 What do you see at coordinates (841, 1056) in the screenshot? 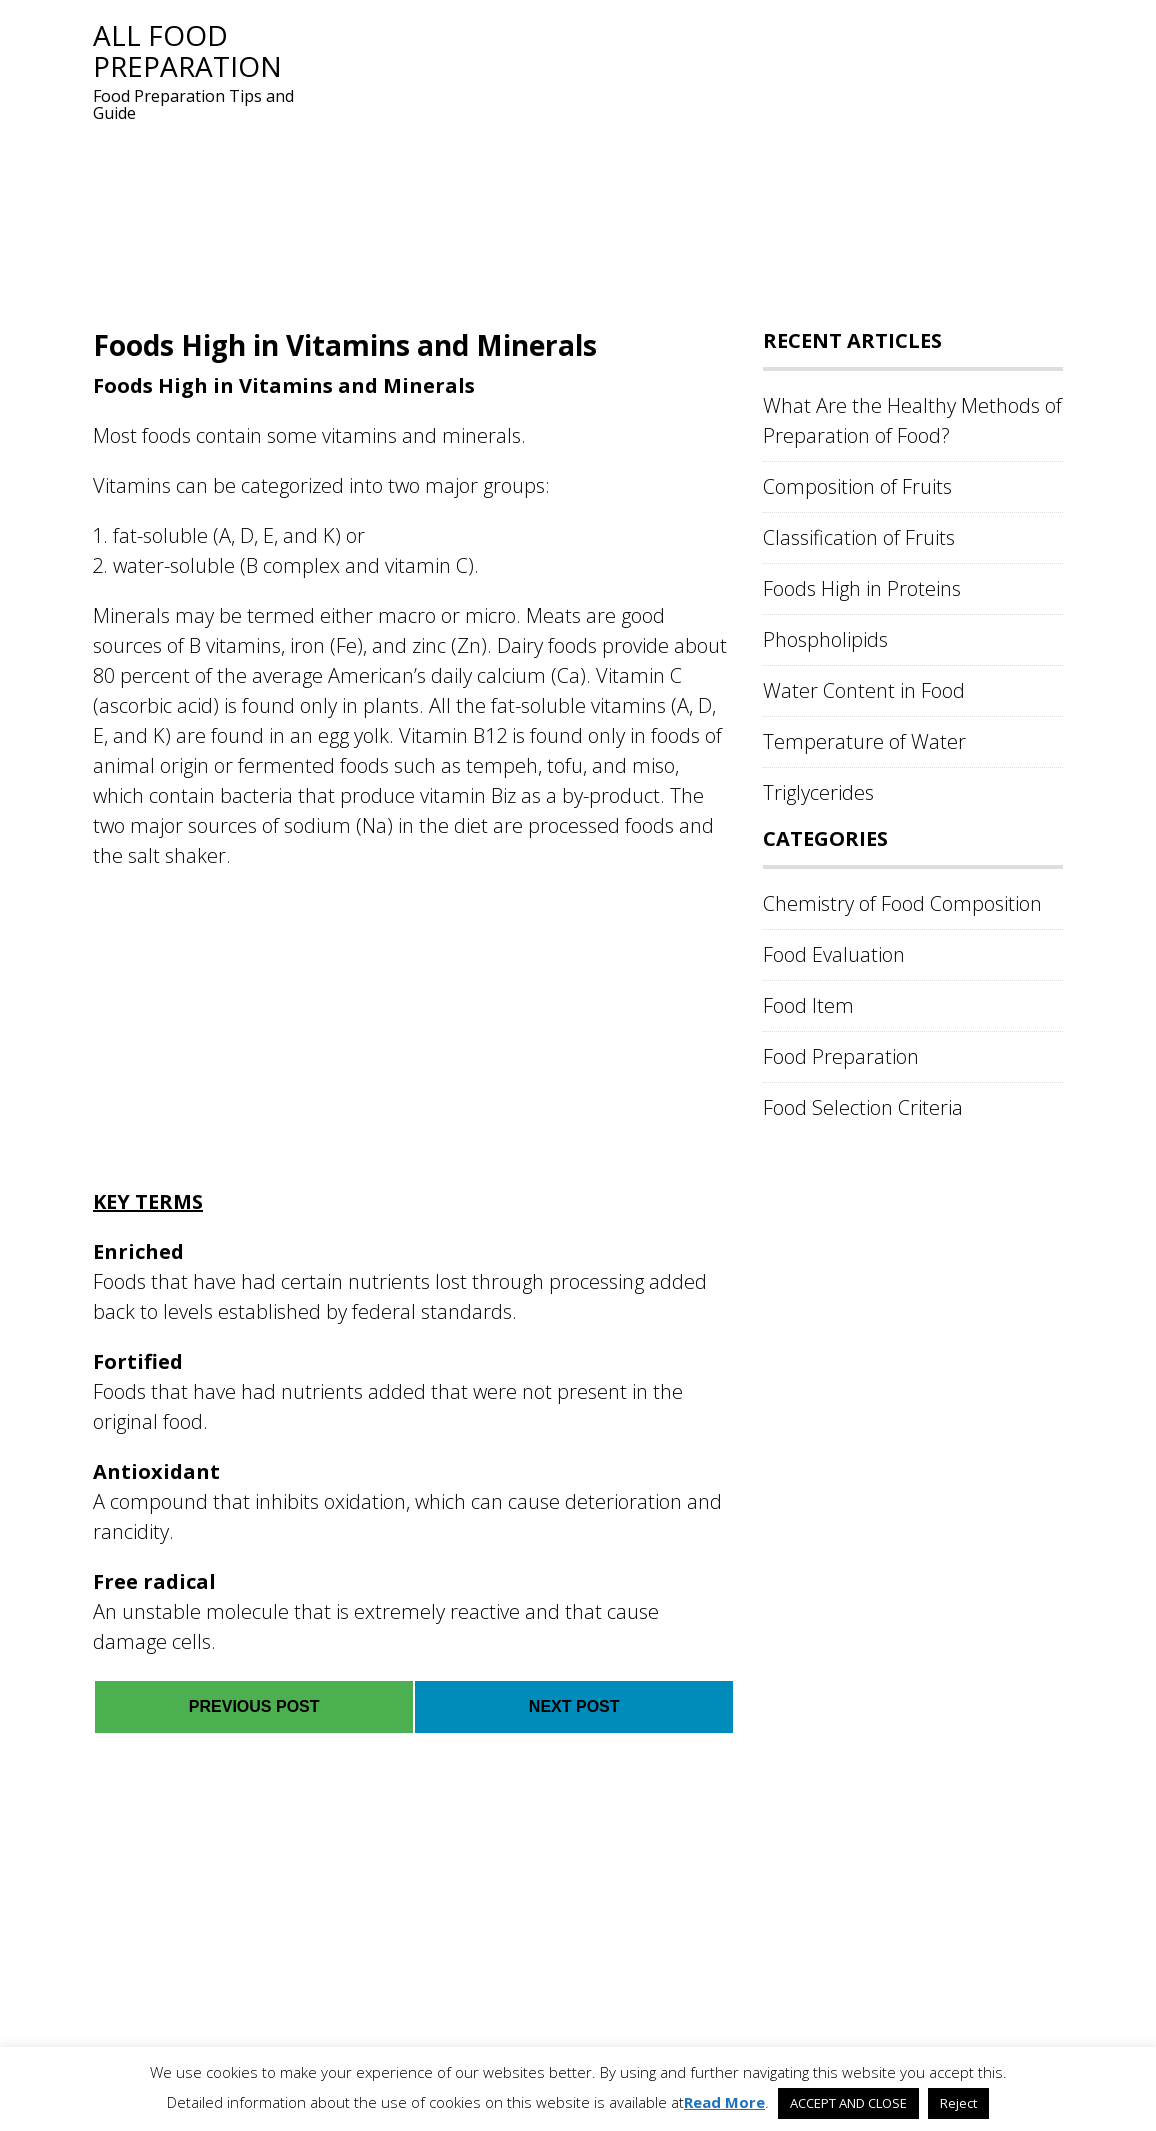
I see `Food Preparation` at bounding box center [841, 1056].